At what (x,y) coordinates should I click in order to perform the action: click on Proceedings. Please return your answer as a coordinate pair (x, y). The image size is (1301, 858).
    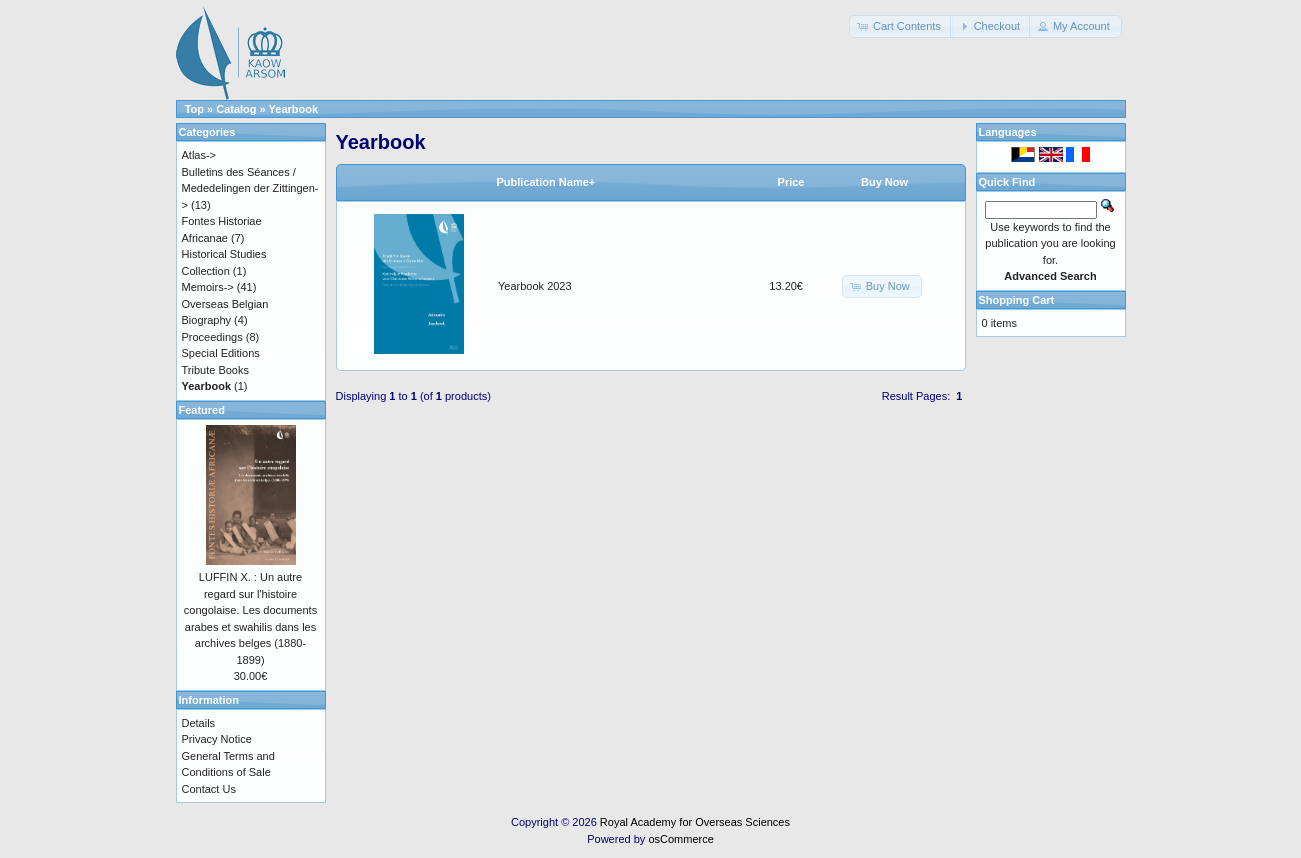
    Looking at the image, I should click on (212, 337).